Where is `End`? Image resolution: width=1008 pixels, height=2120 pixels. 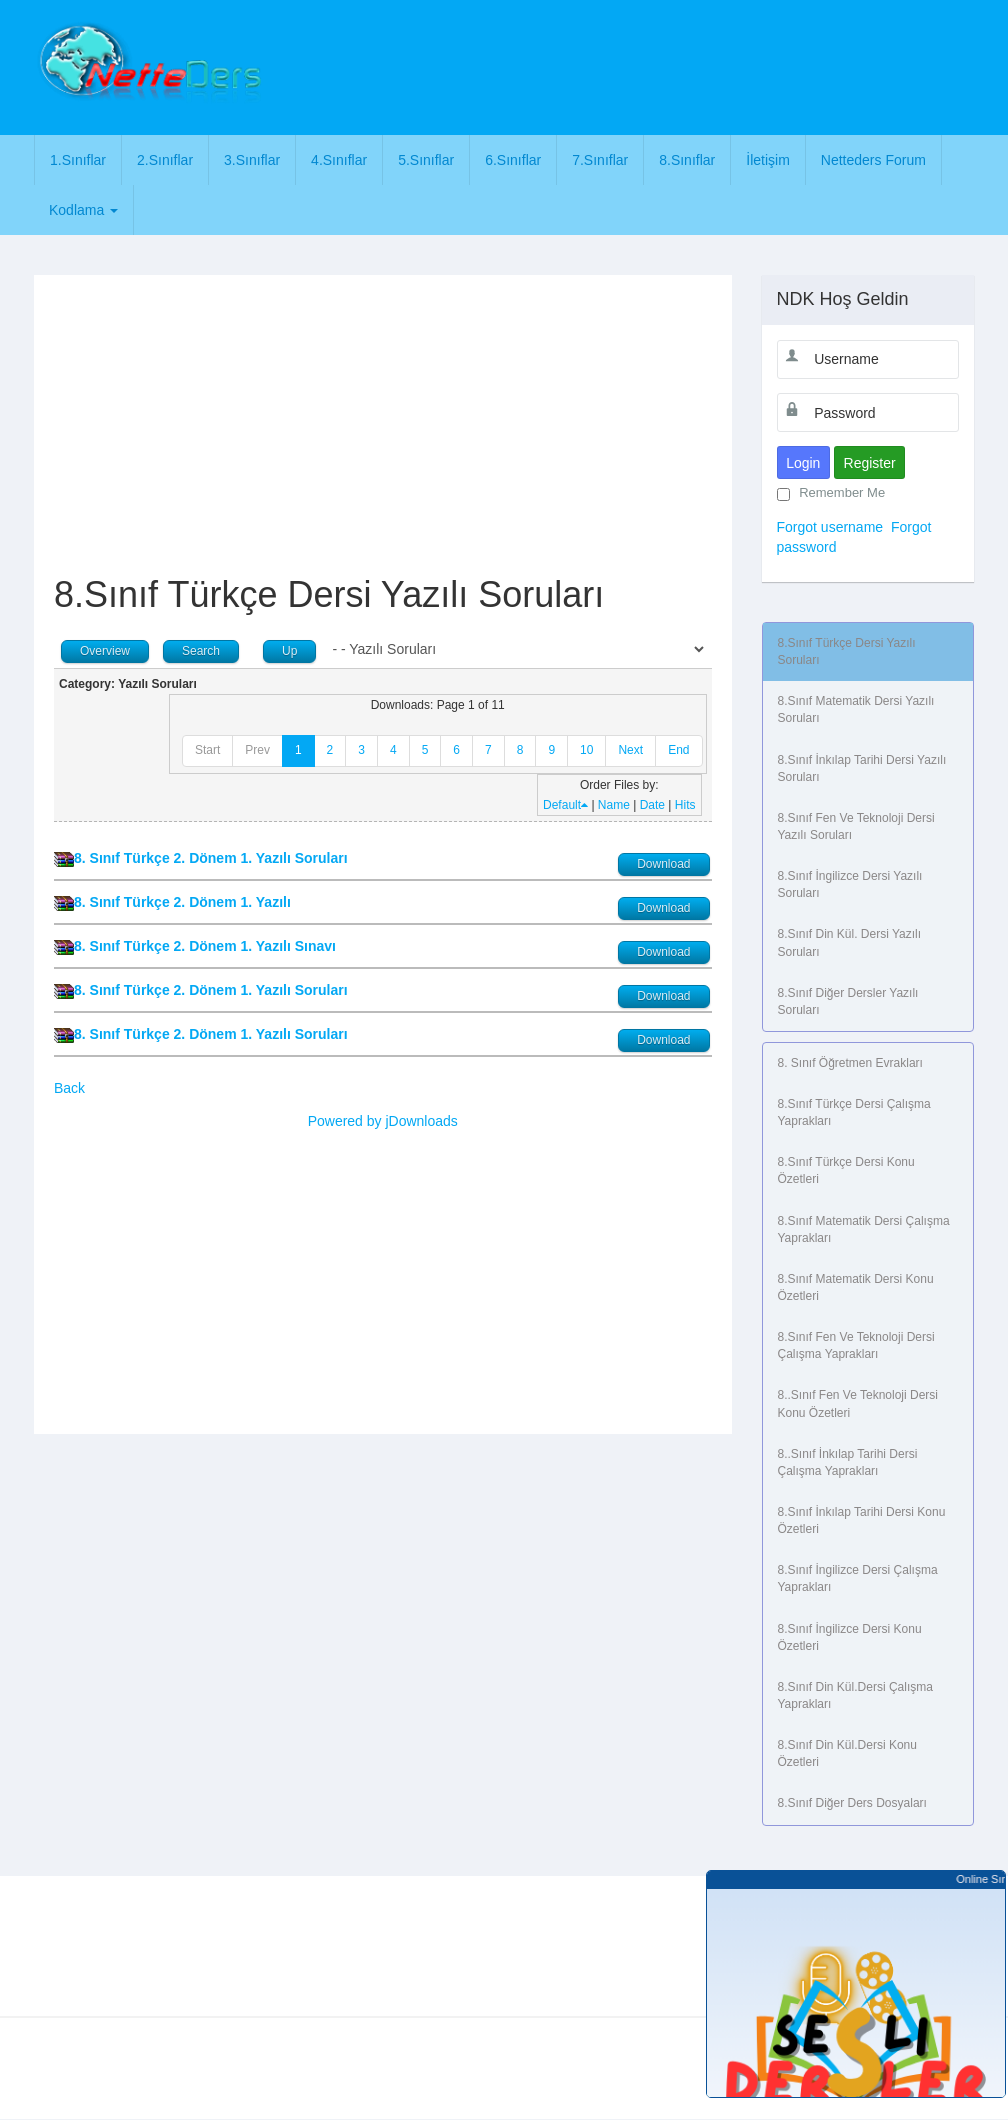 End is located at coordinates (678, 750).